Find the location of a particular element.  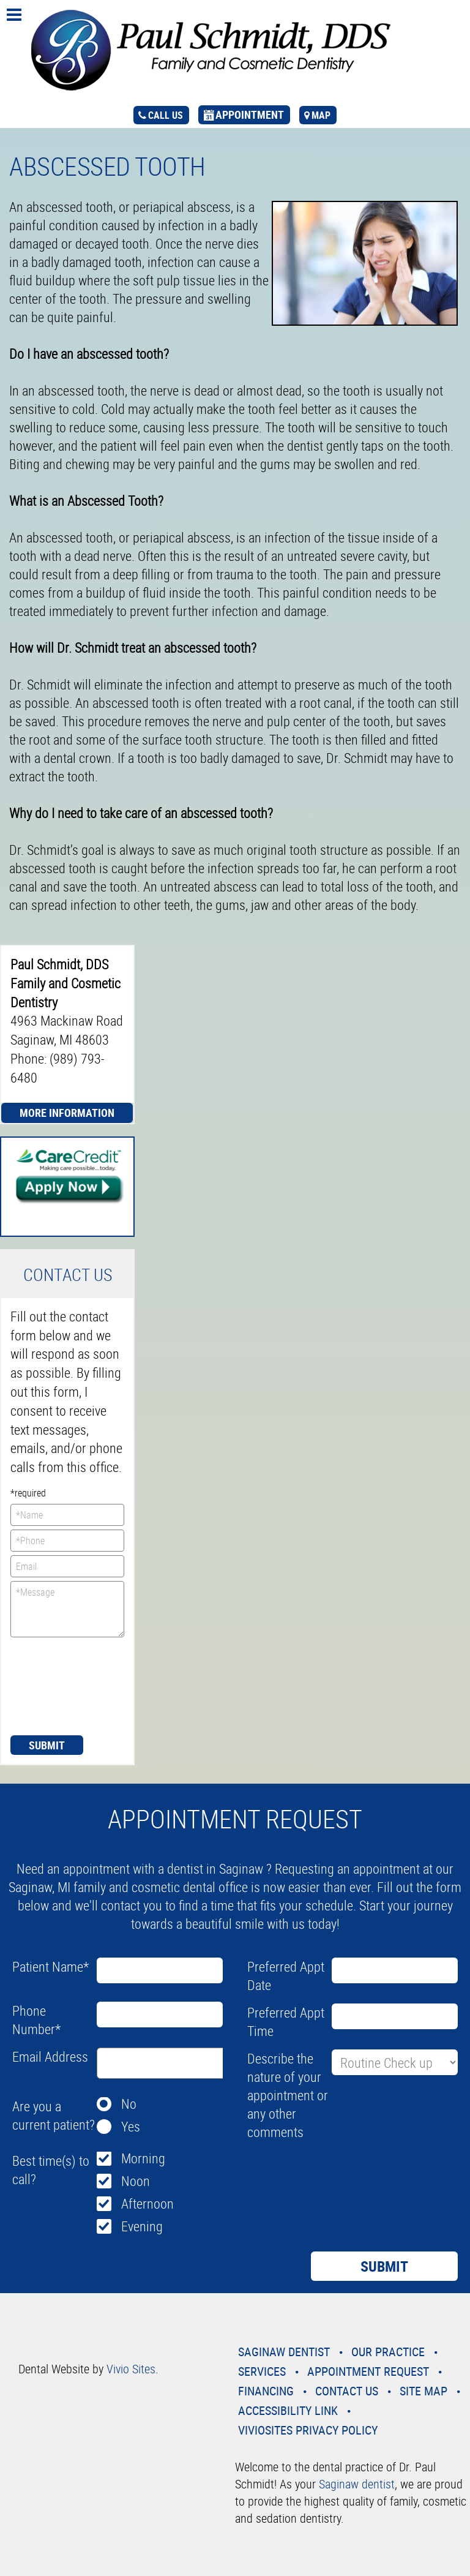

Evening is located at coordinates (142, 2226).